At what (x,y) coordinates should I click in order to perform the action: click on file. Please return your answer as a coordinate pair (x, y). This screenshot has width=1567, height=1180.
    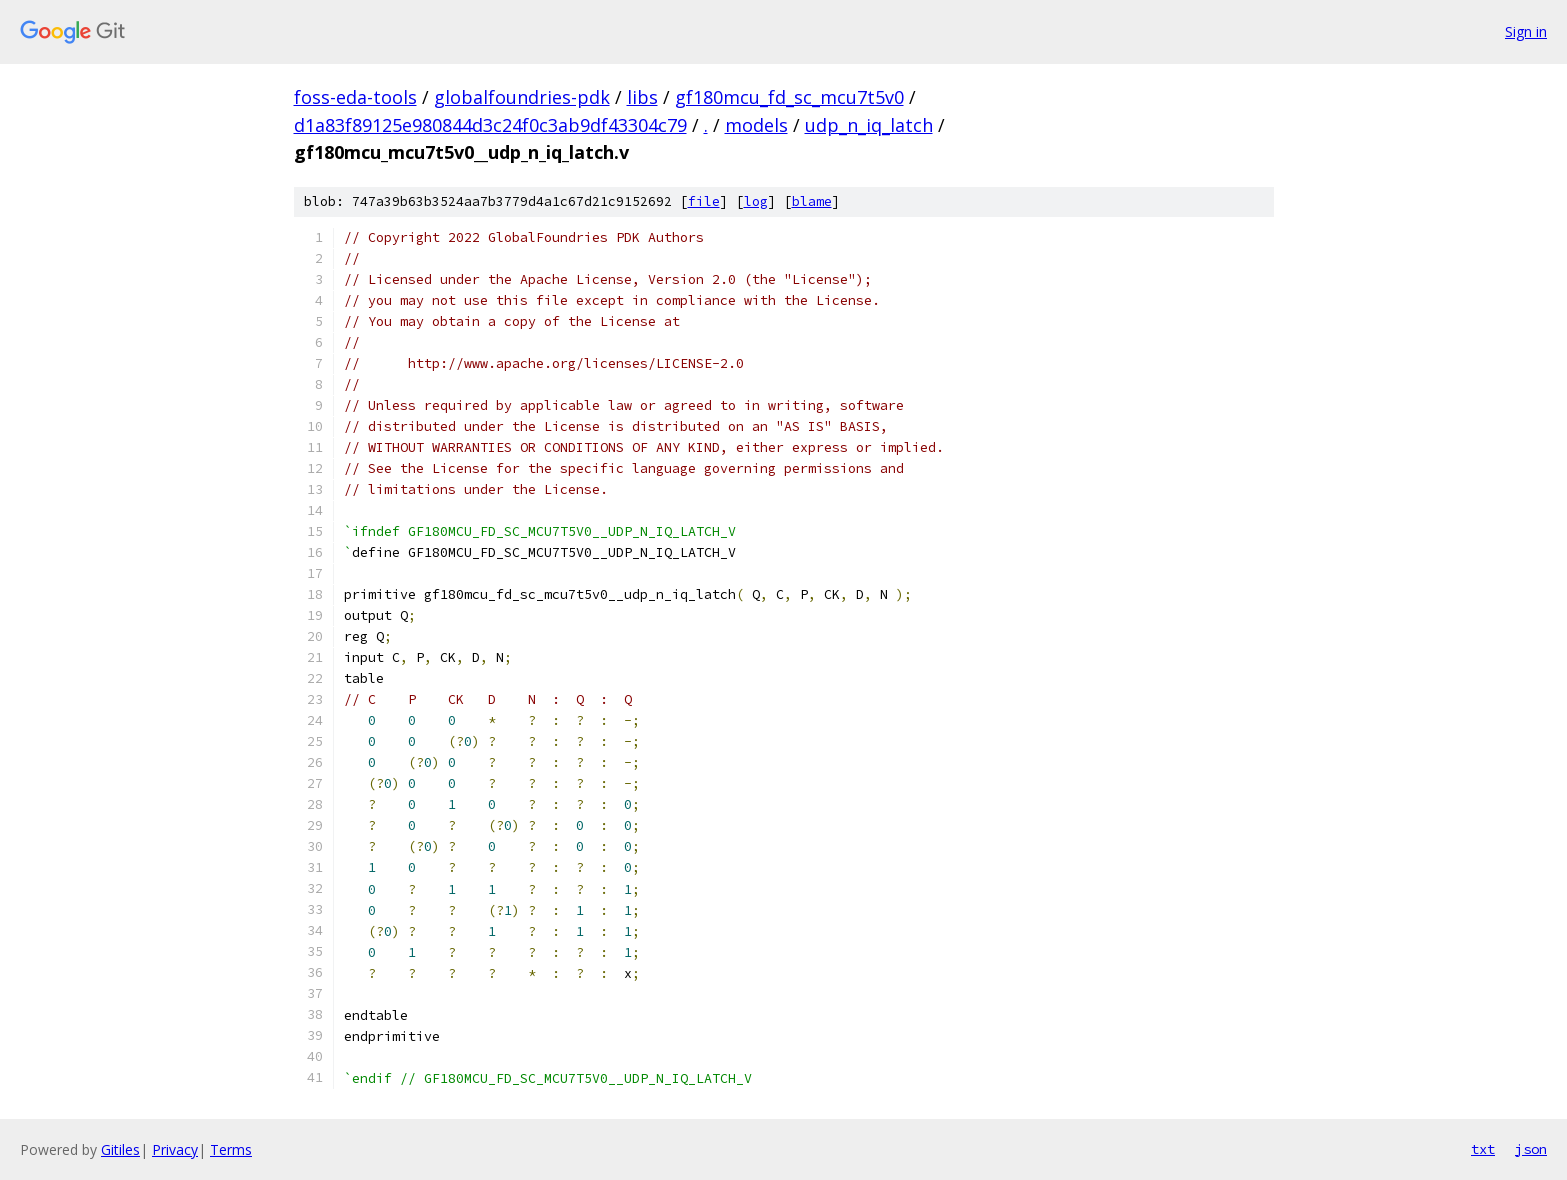
    Looking at the image, I should click on (704, 201).